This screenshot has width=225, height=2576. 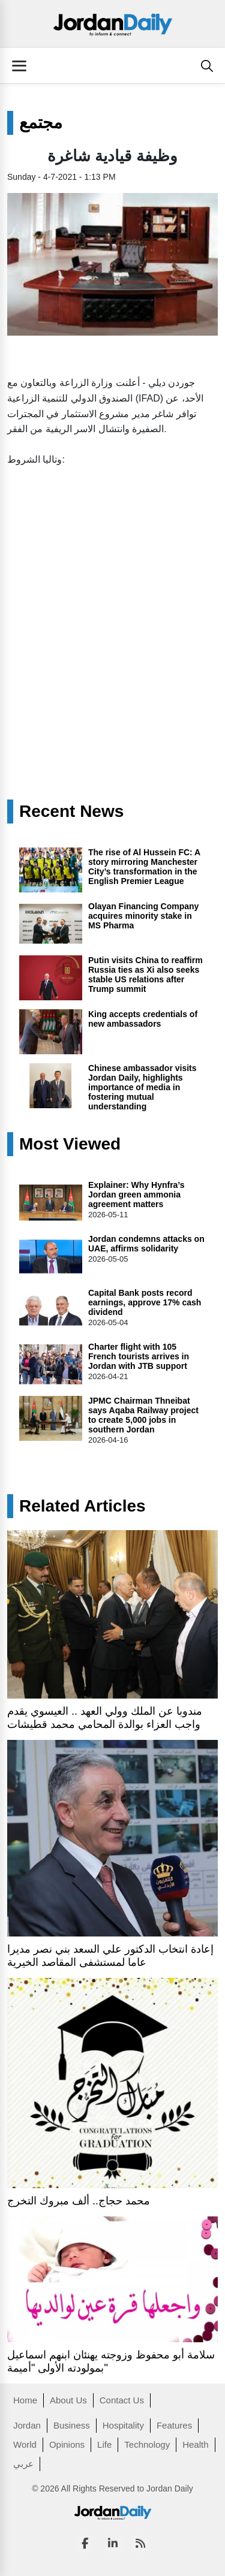 I want to click on Related Articles, so click(x=82, y=1506).